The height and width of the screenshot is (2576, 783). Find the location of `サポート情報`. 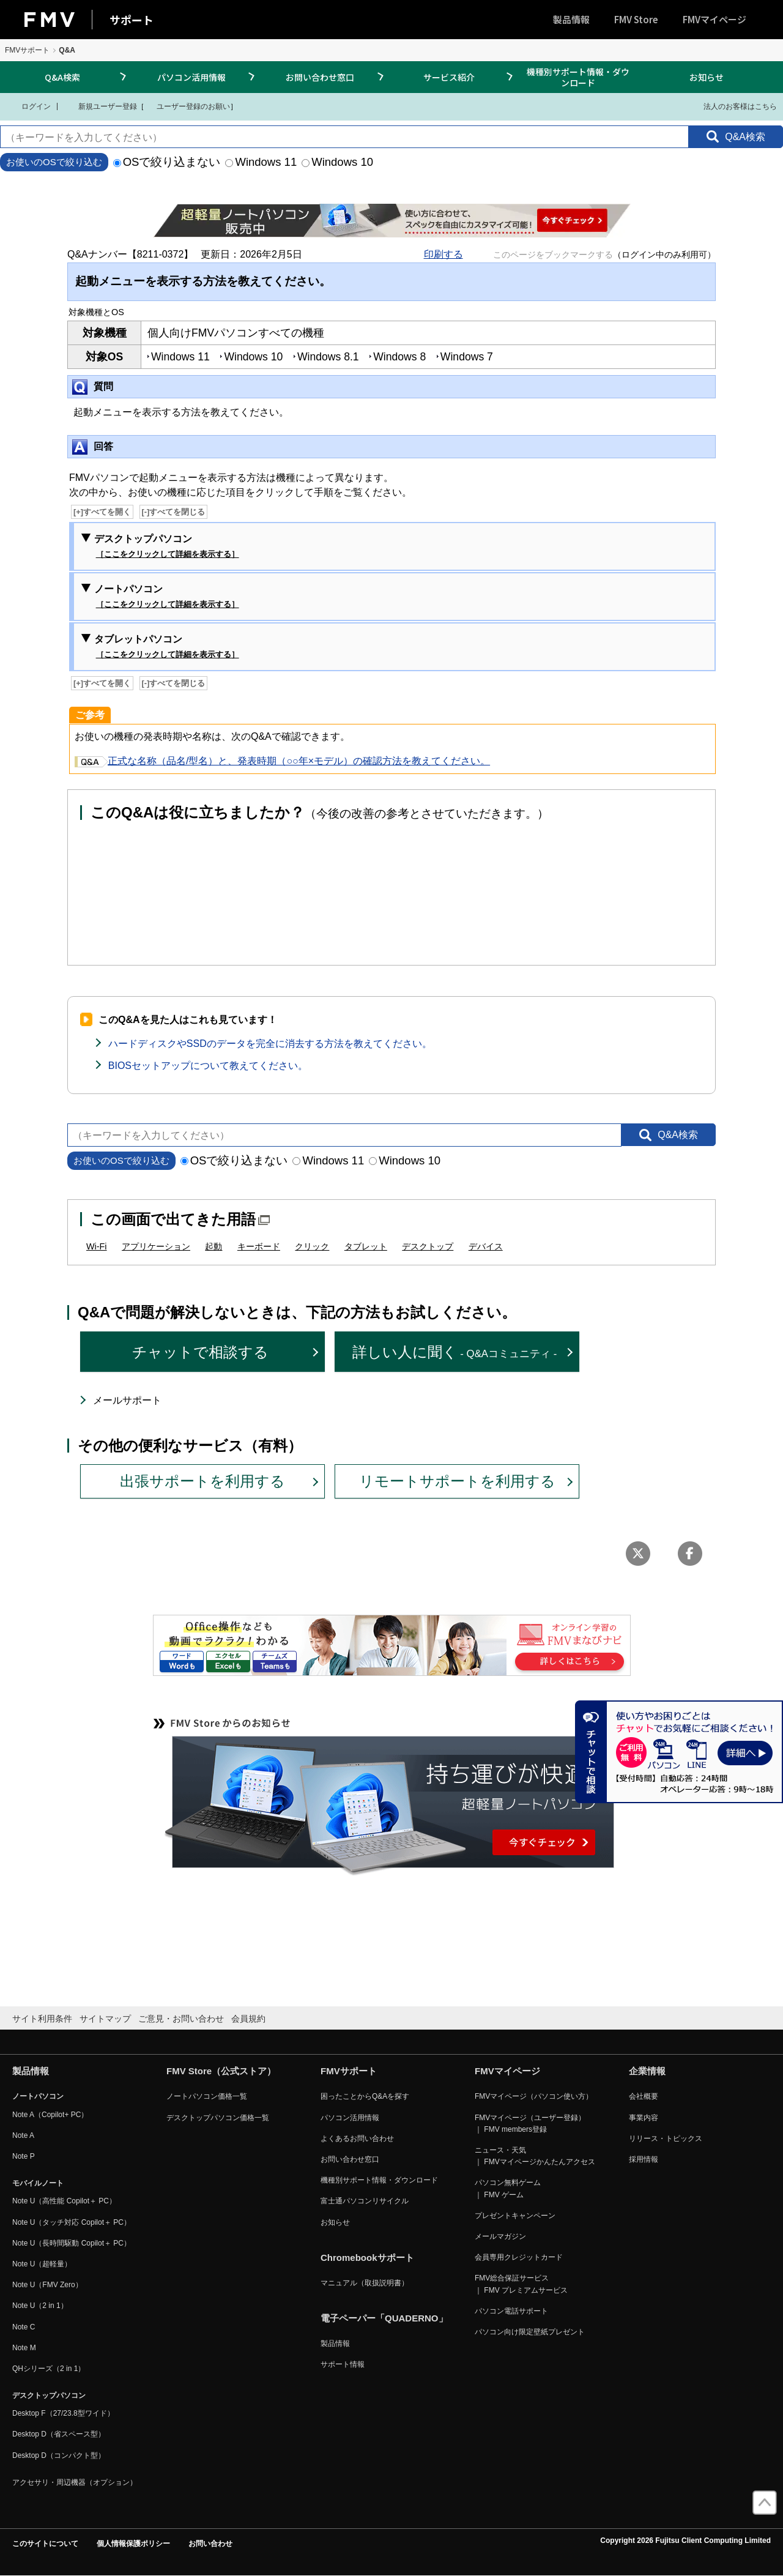

サポート情報 is located at coordinates (343, 2364).